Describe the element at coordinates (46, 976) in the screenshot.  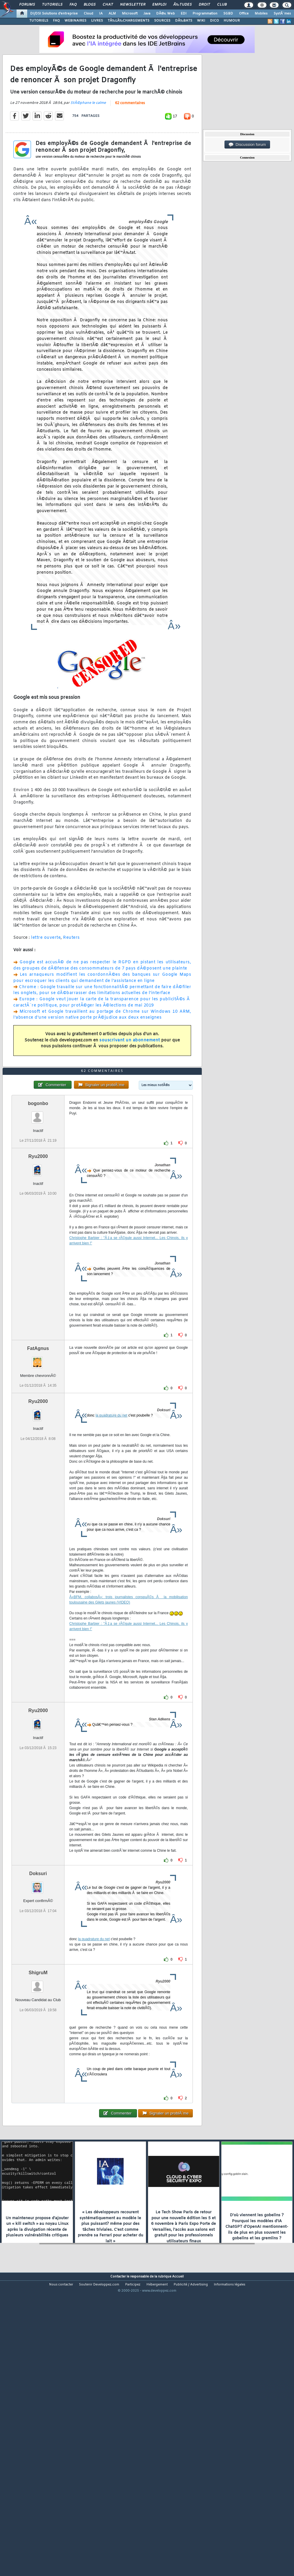
I see `lettre ouverte` at that location.